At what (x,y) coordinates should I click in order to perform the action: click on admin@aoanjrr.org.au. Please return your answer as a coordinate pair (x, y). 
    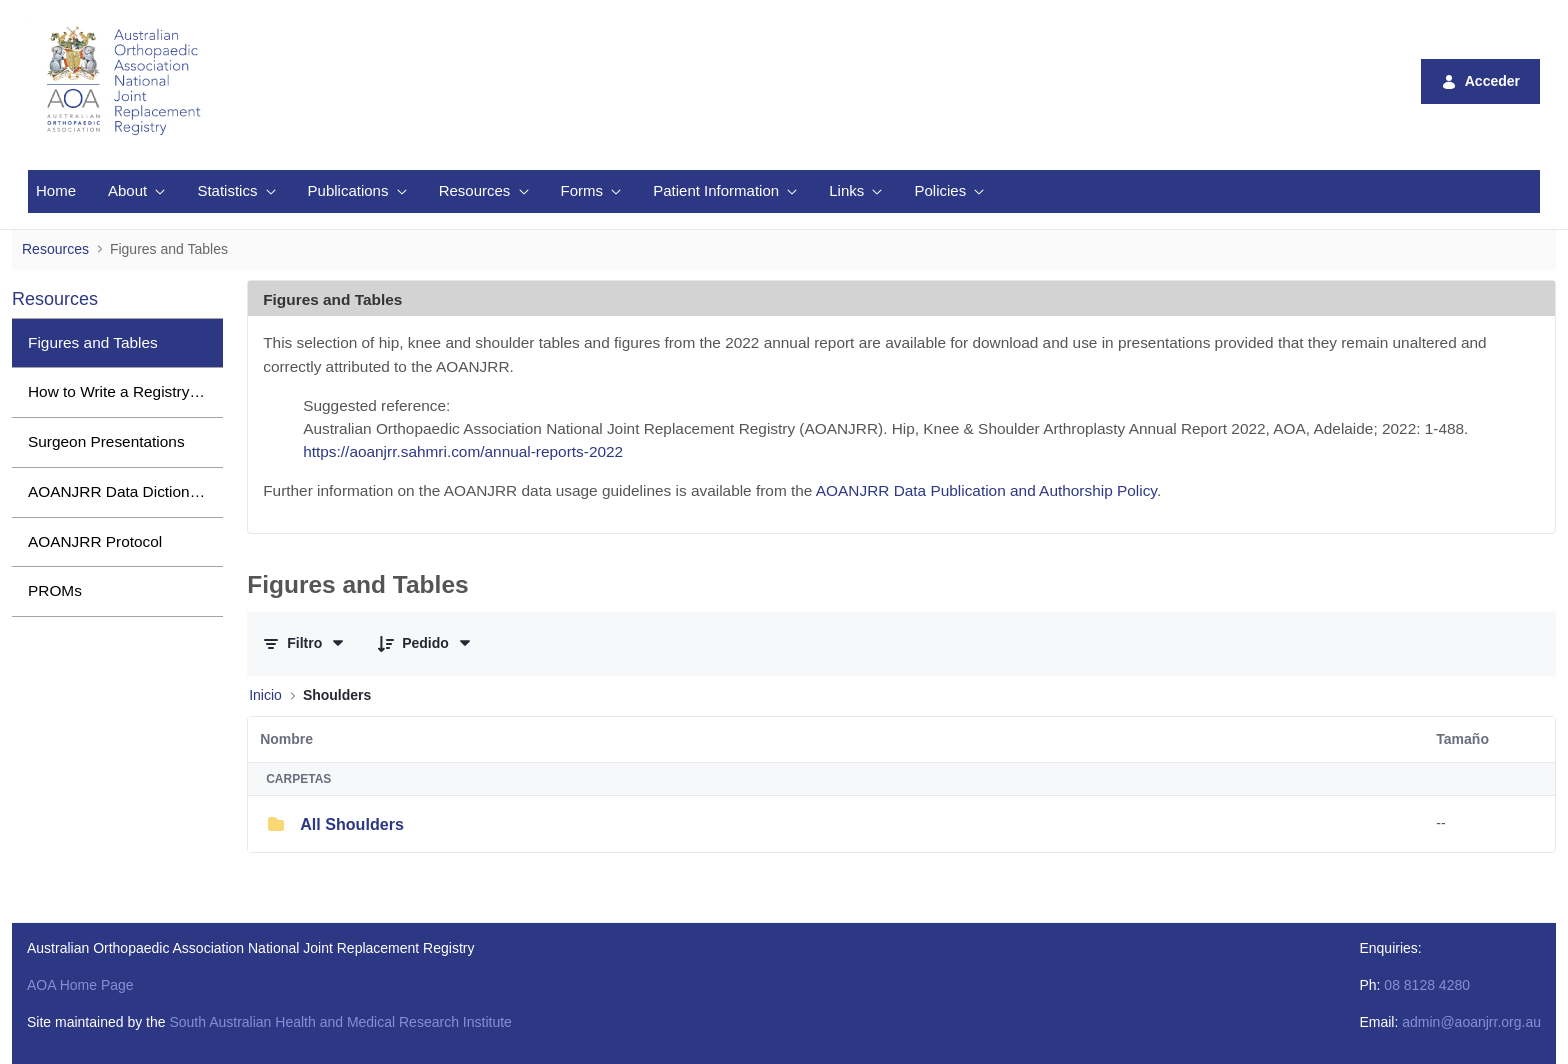
    Looking at the image, I should click on (1471, 1022).